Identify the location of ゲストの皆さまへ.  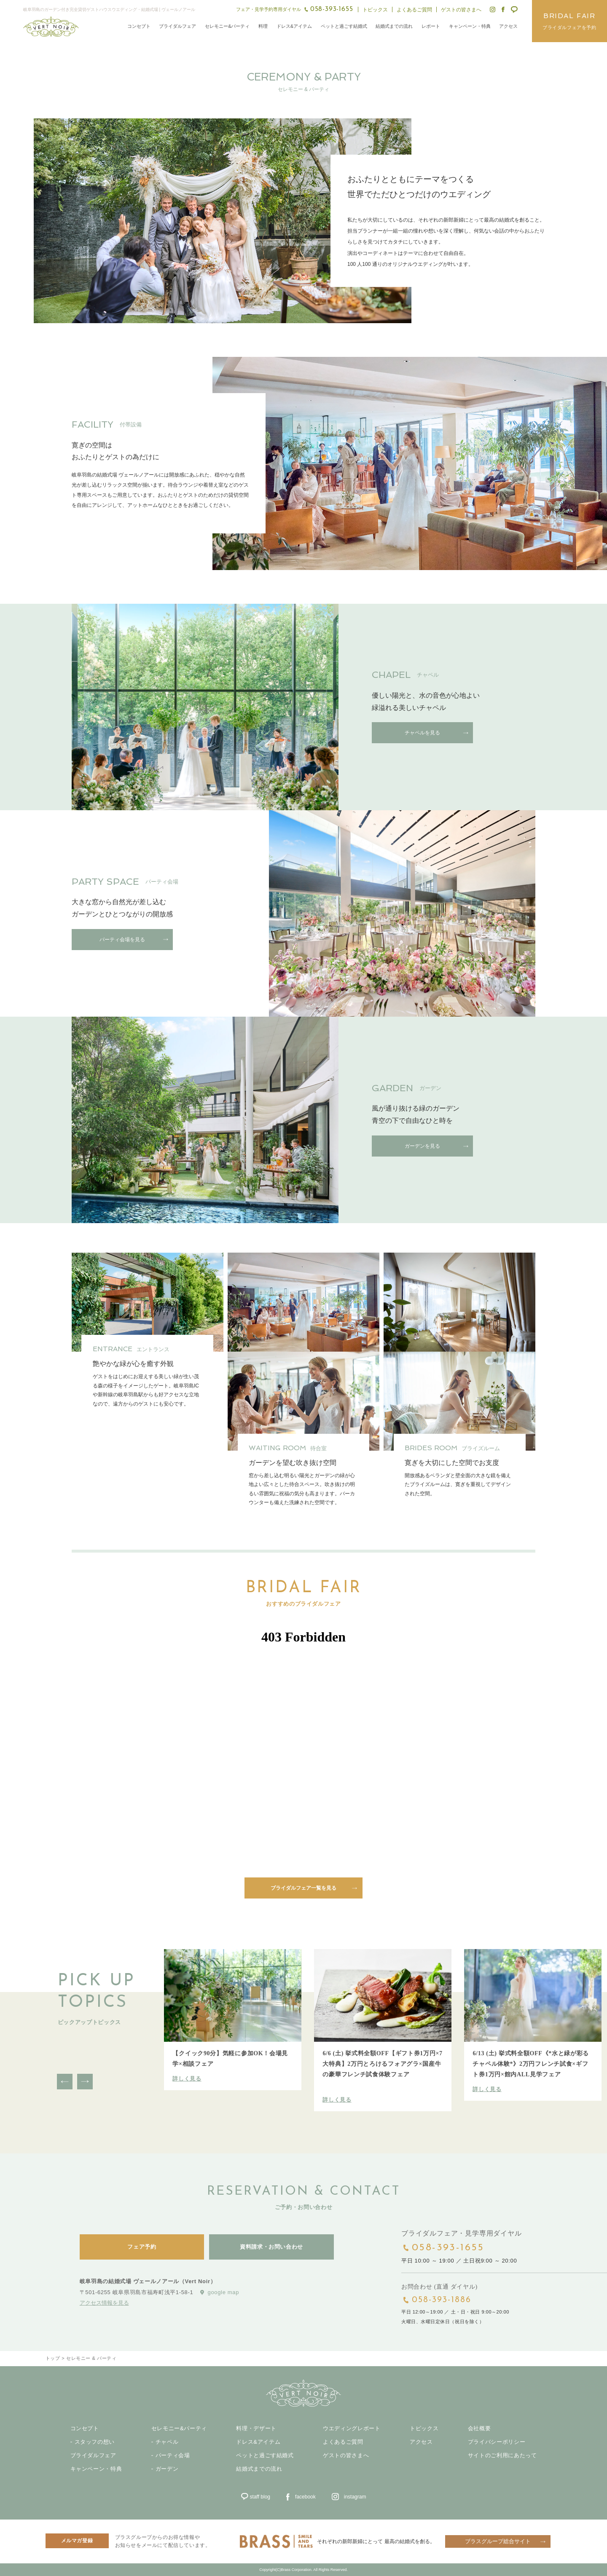
(461, 10).